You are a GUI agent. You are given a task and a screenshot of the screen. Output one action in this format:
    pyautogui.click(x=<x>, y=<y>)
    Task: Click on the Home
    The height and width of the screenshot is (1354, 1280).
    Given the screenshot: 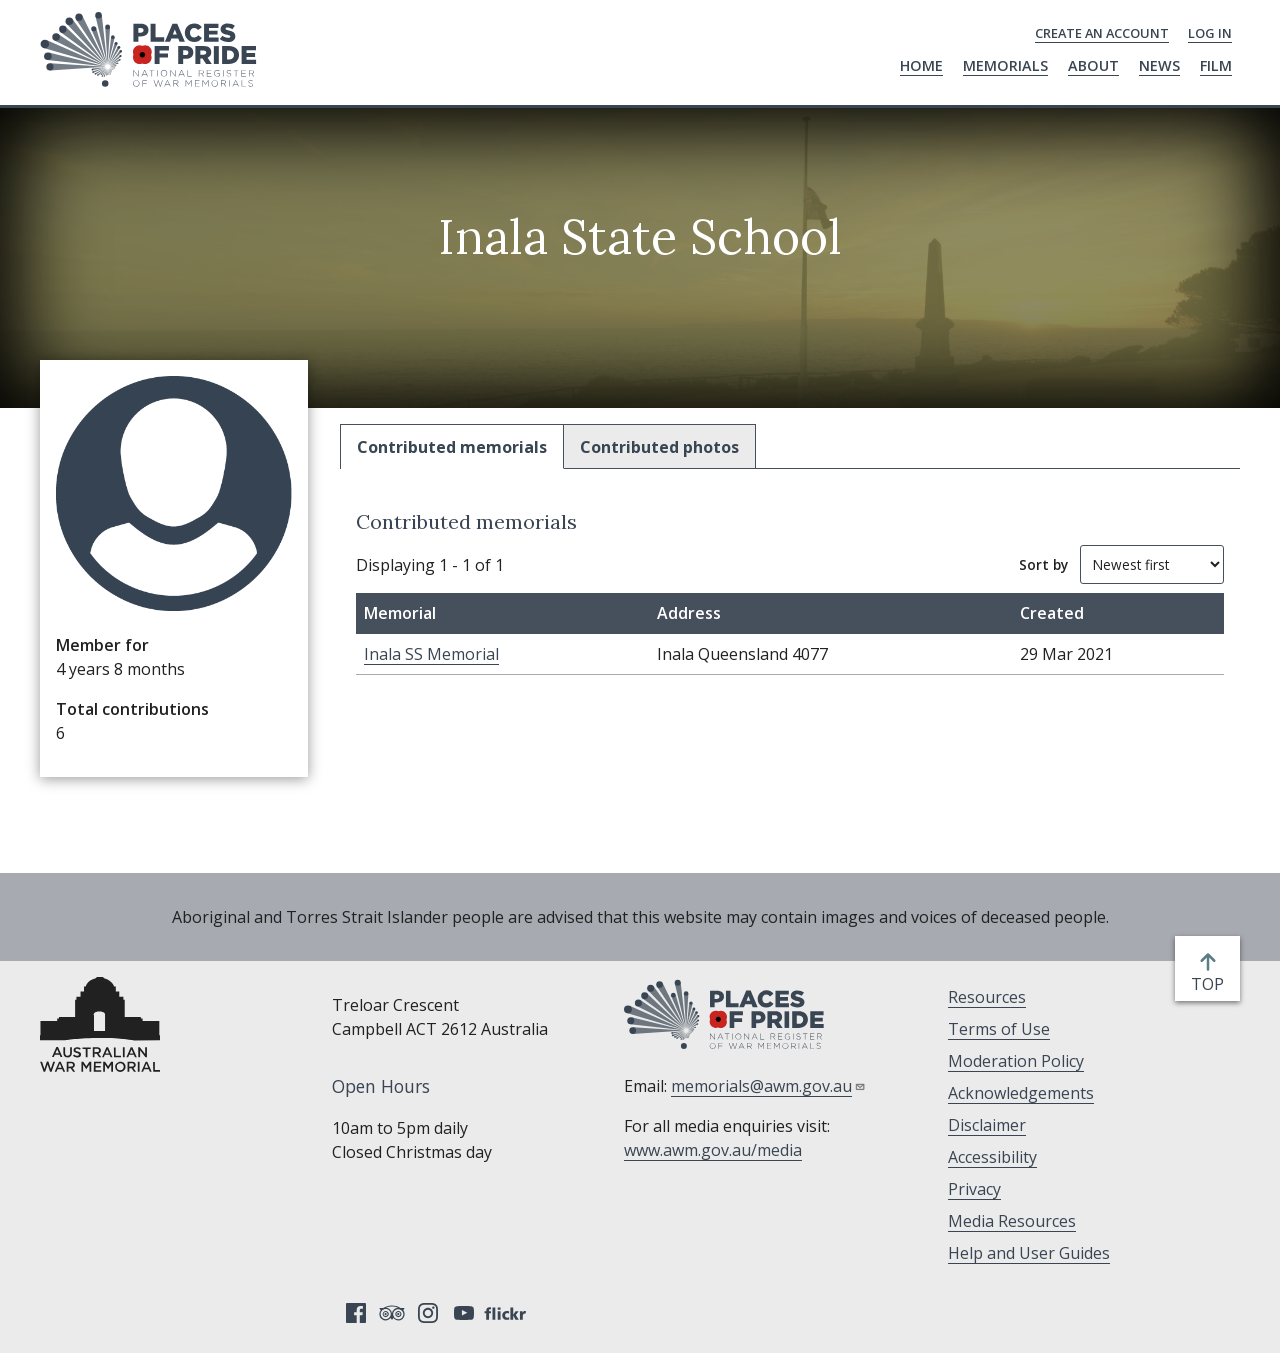 What is the action you would take?
    pyautogui.click(x=921, y=65)
    